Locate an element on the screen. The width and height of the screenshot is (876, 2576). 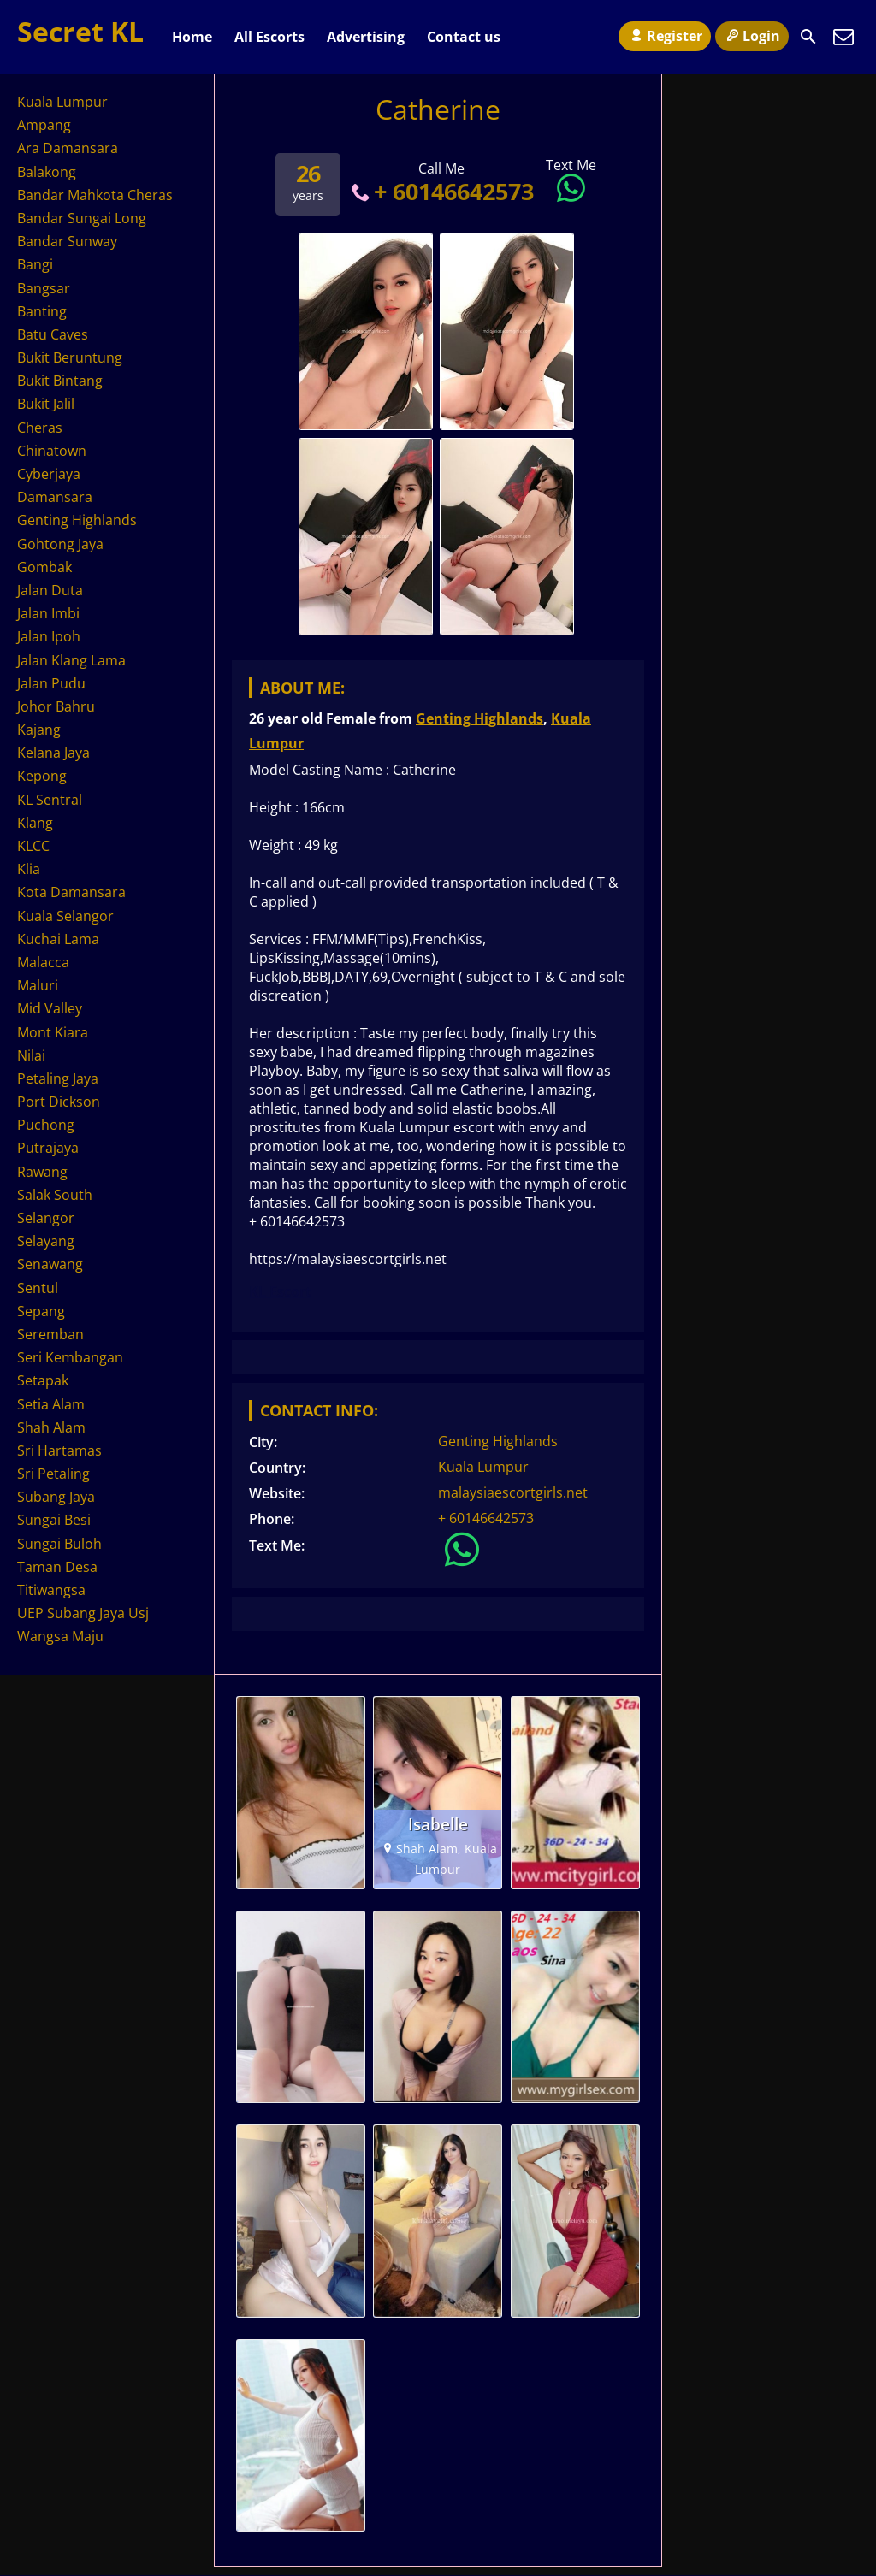
Puchong is located at coordinates (45, 1124).